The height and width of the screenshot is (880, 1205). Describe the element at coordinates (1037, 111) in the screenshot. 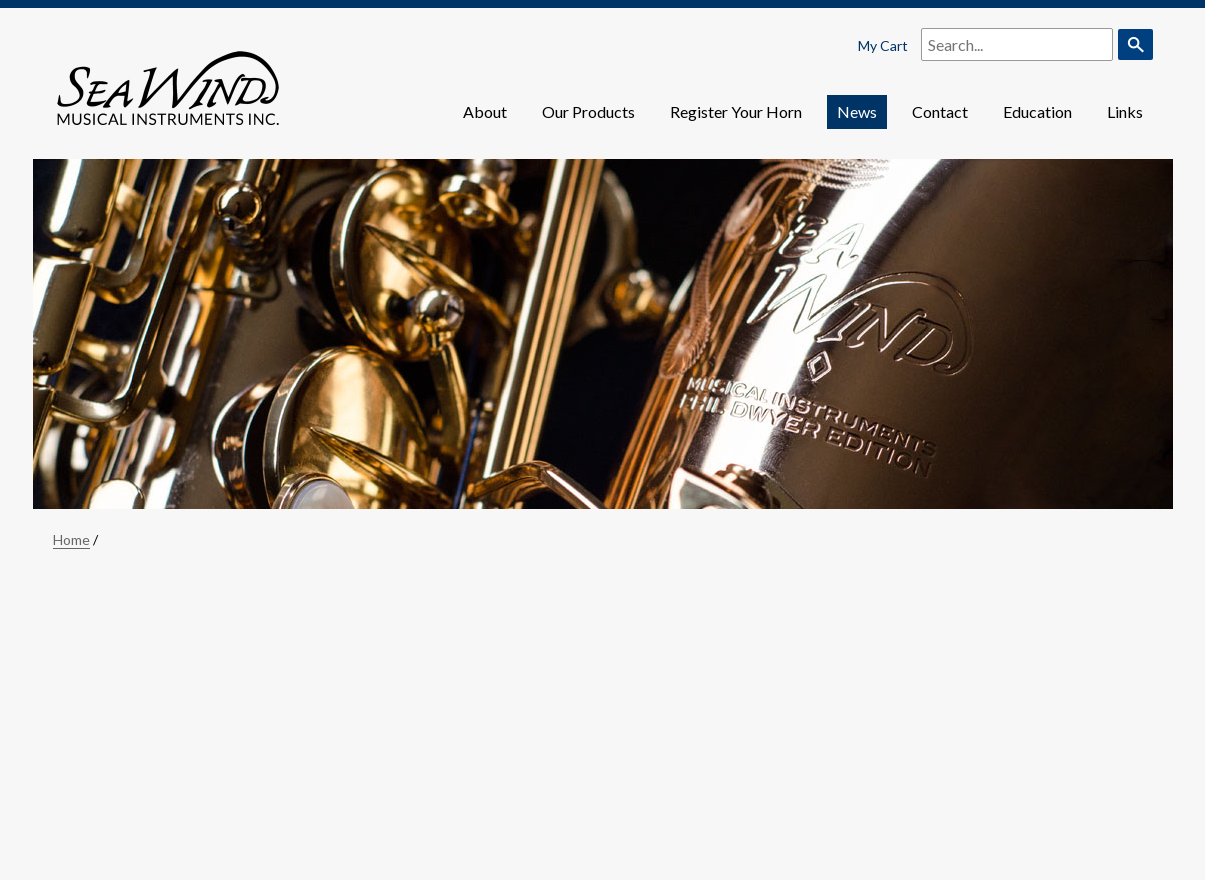

I see `Education` at that location.